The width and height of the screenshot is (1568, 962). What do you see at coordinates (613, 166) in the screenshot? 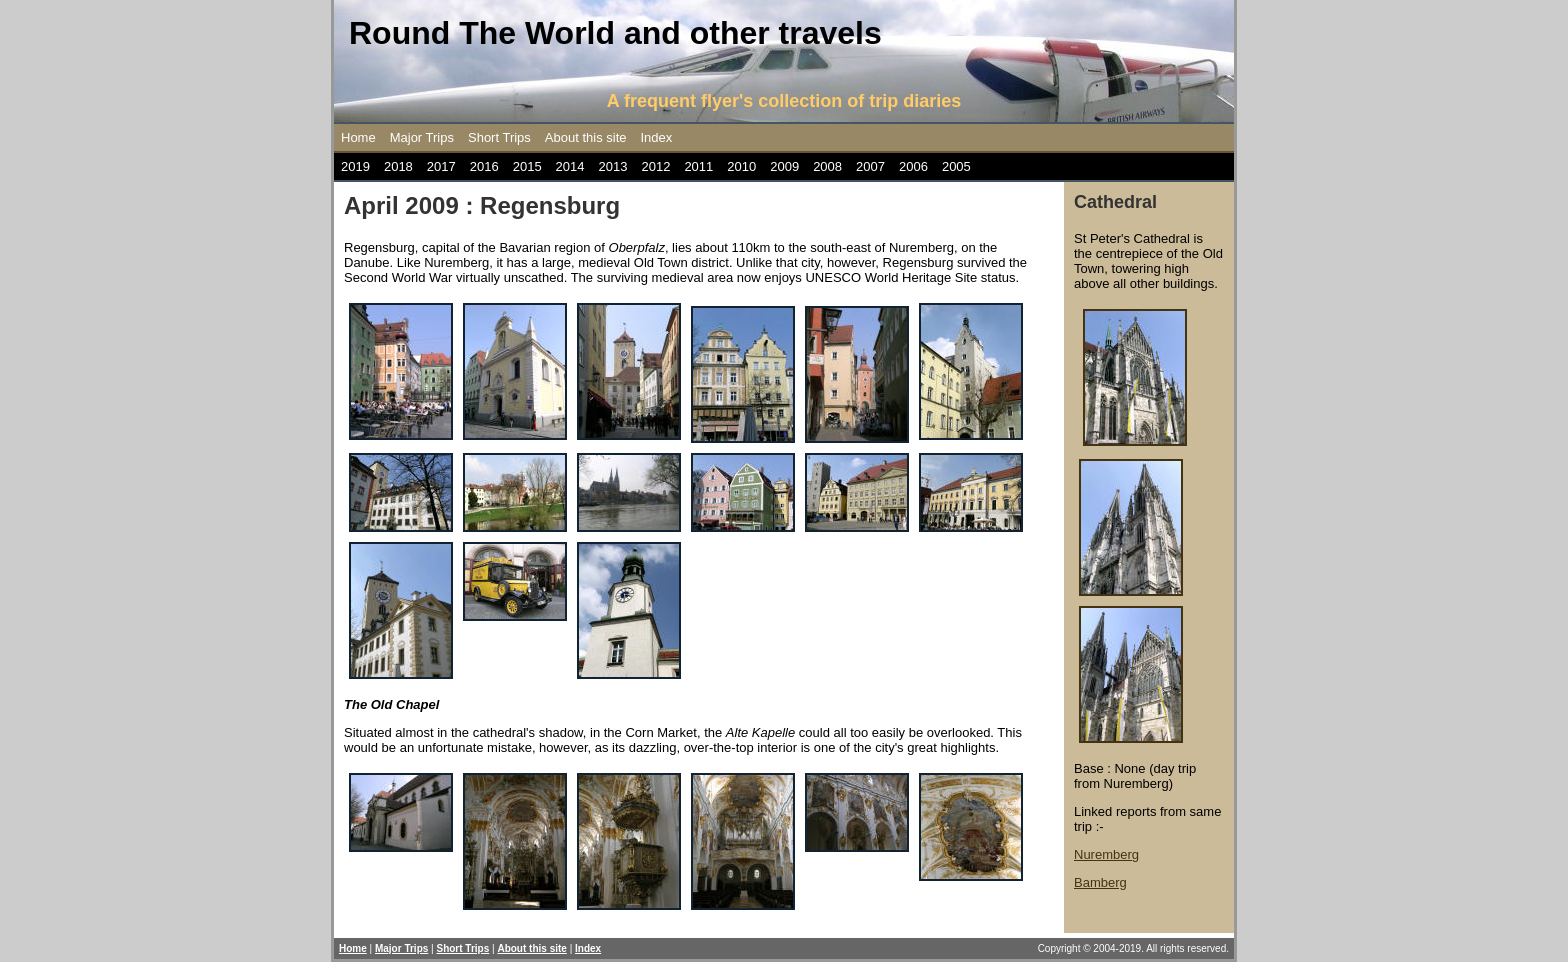
I see `2013` at bounding box center [613, 166].